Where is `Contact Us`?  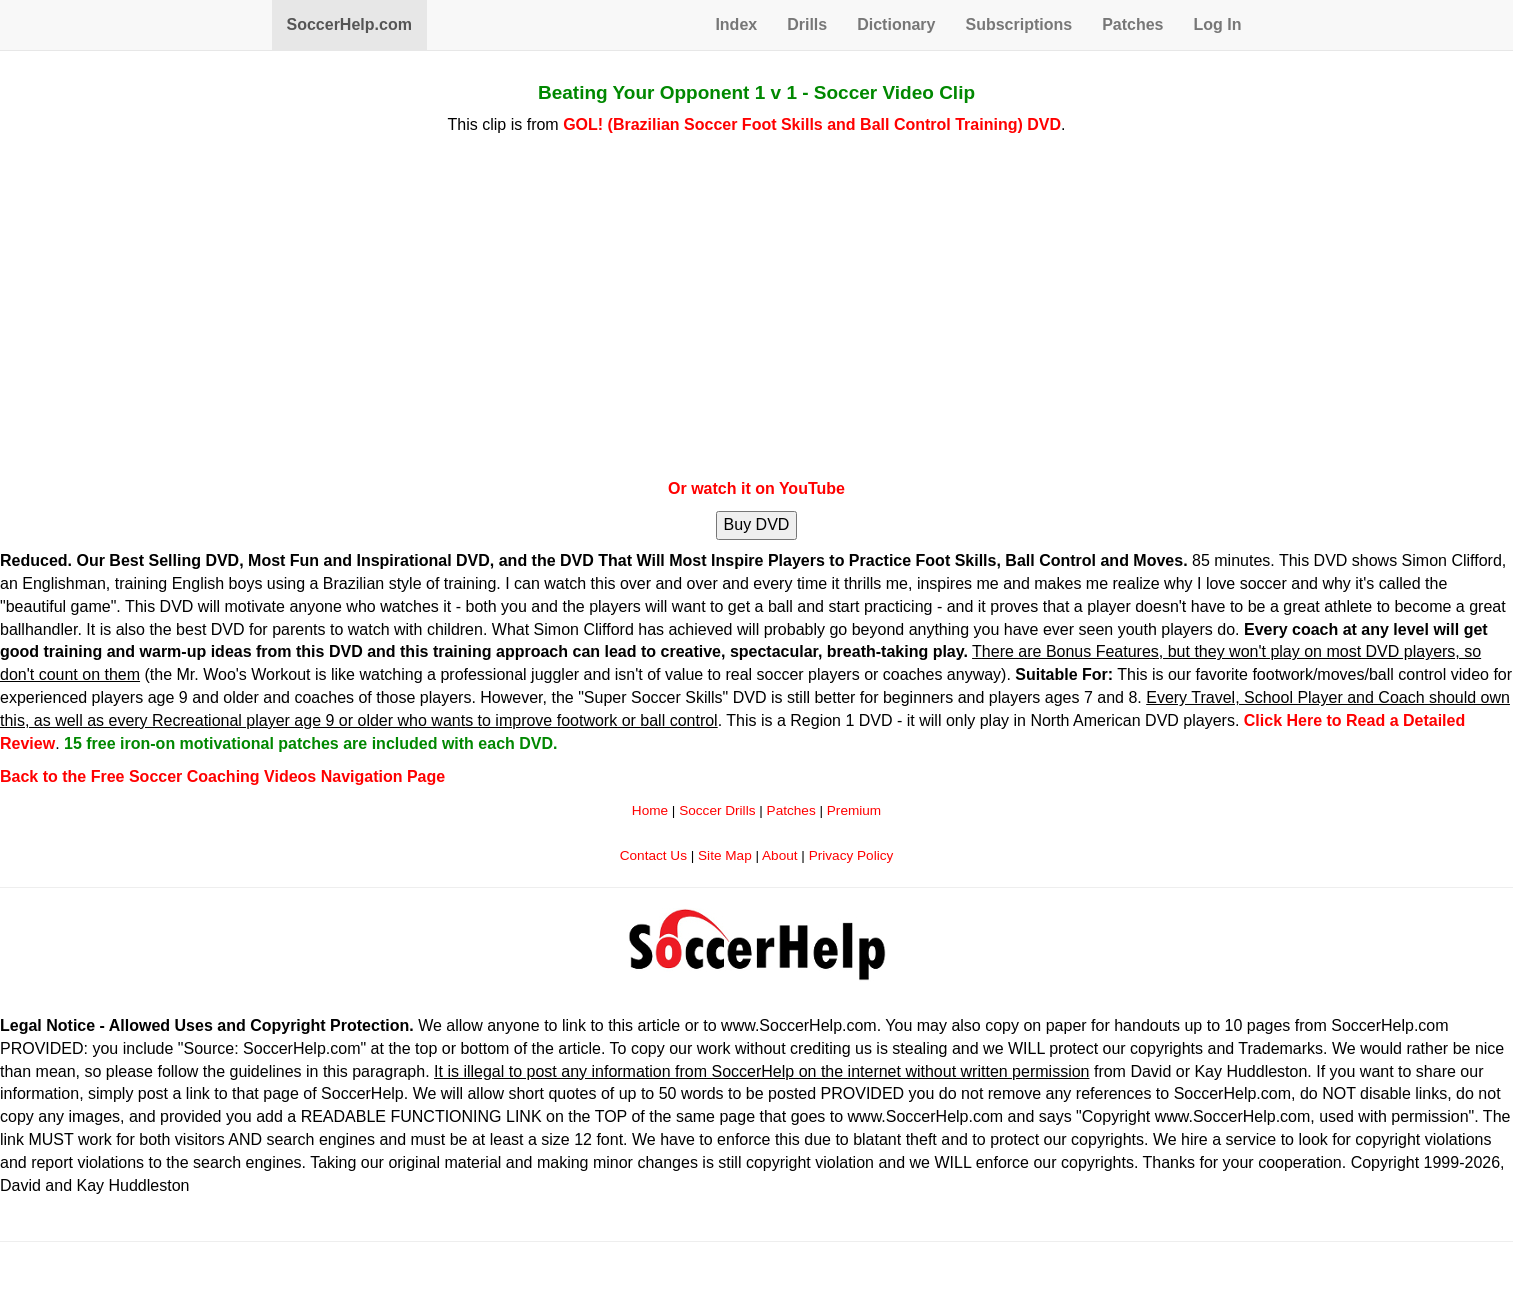
Contact Us is located at coordinates (653, 855).